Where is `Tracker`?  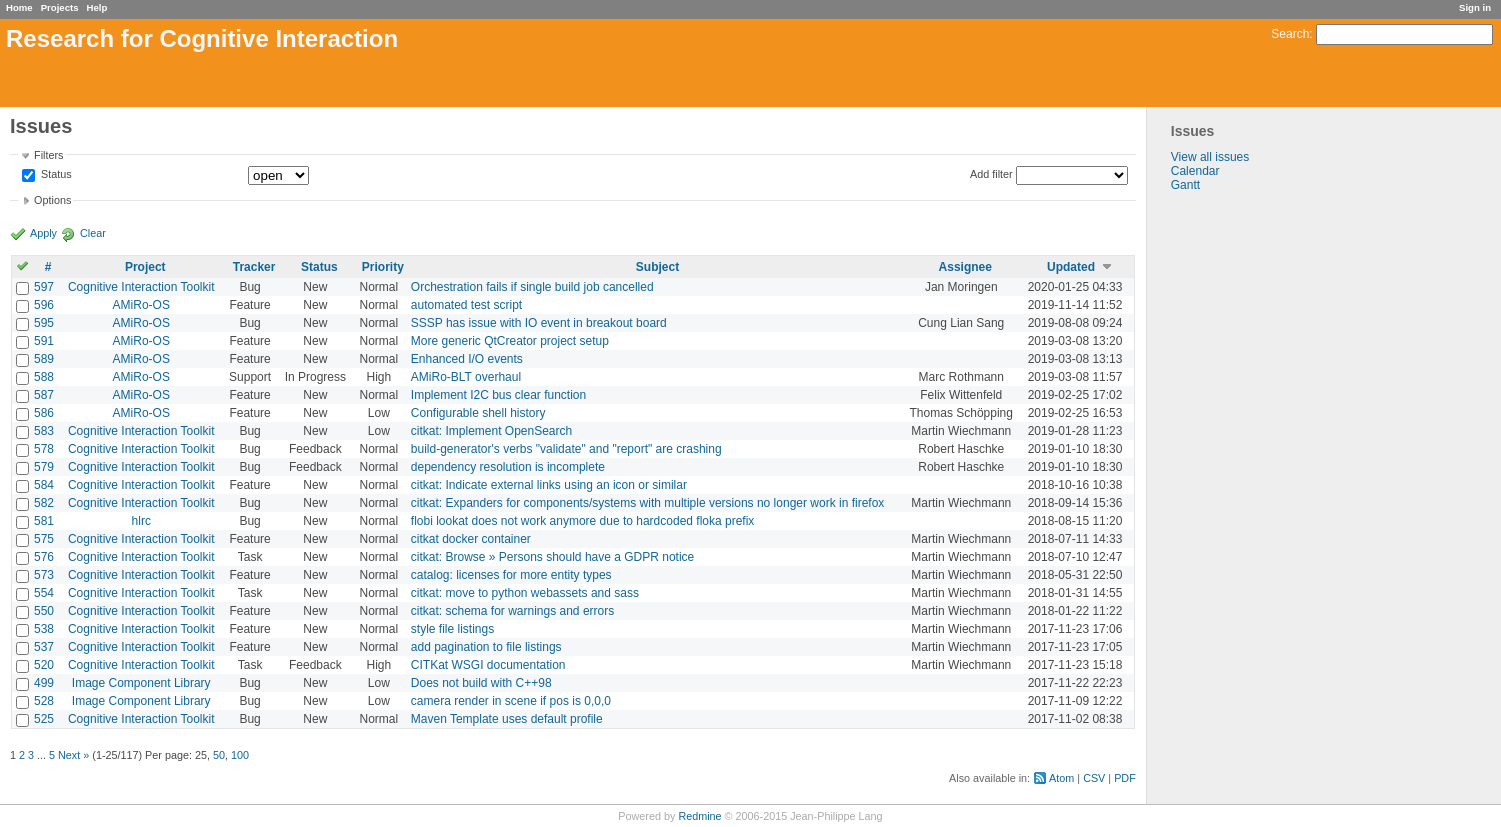 Tracker is located at coordinates (254, 267).